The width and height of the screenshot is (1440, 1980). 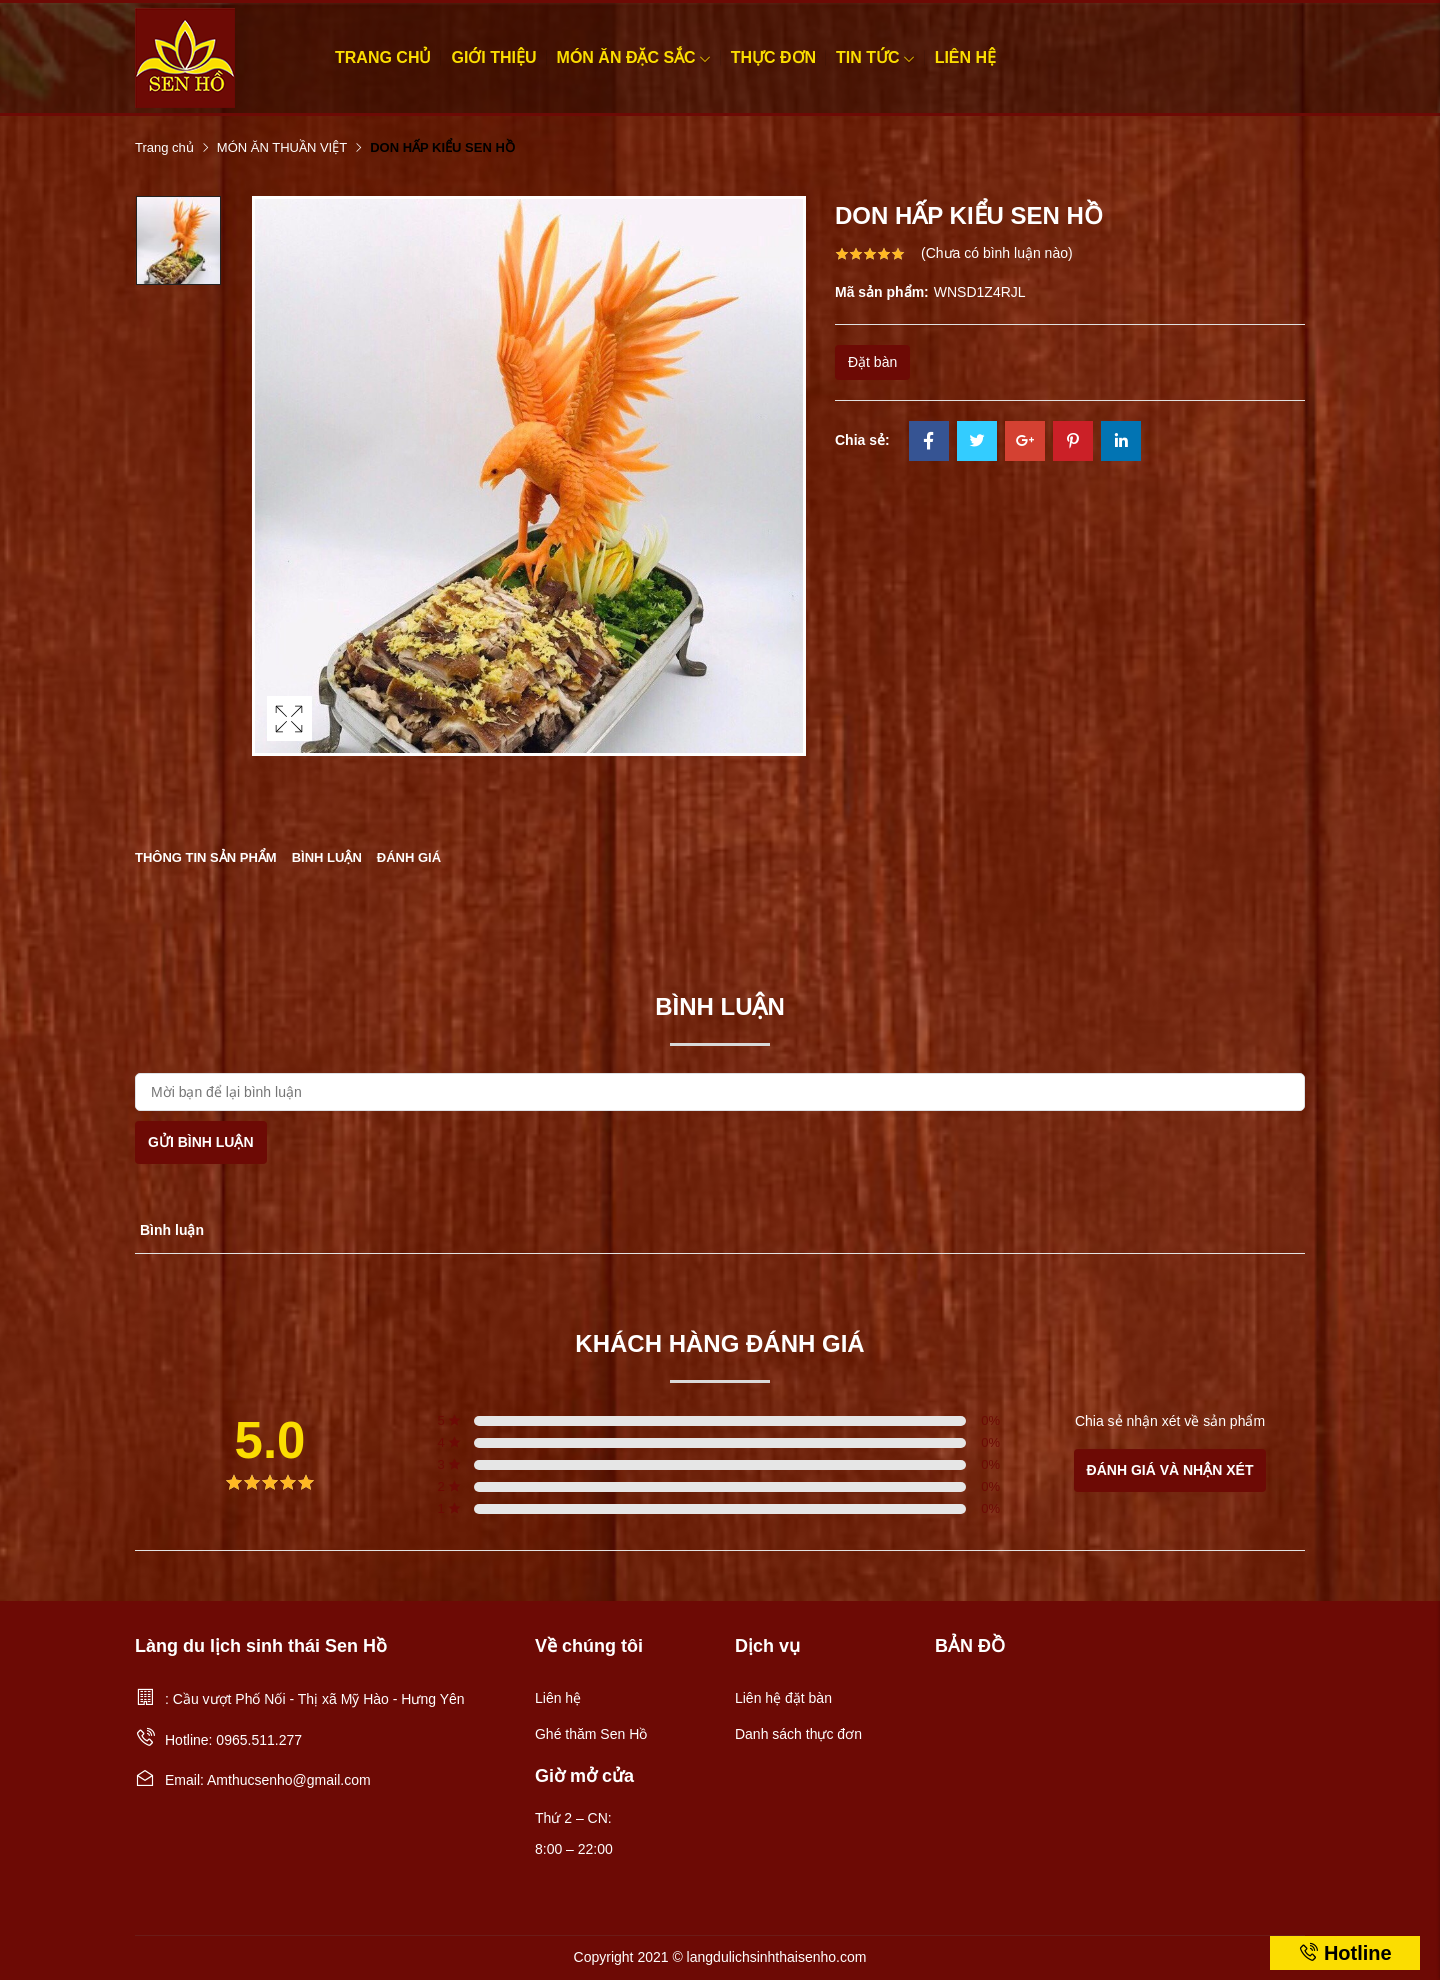 I want to click on MÓN ĂN THUẦN VIỆT, so click(x=282, y=147).